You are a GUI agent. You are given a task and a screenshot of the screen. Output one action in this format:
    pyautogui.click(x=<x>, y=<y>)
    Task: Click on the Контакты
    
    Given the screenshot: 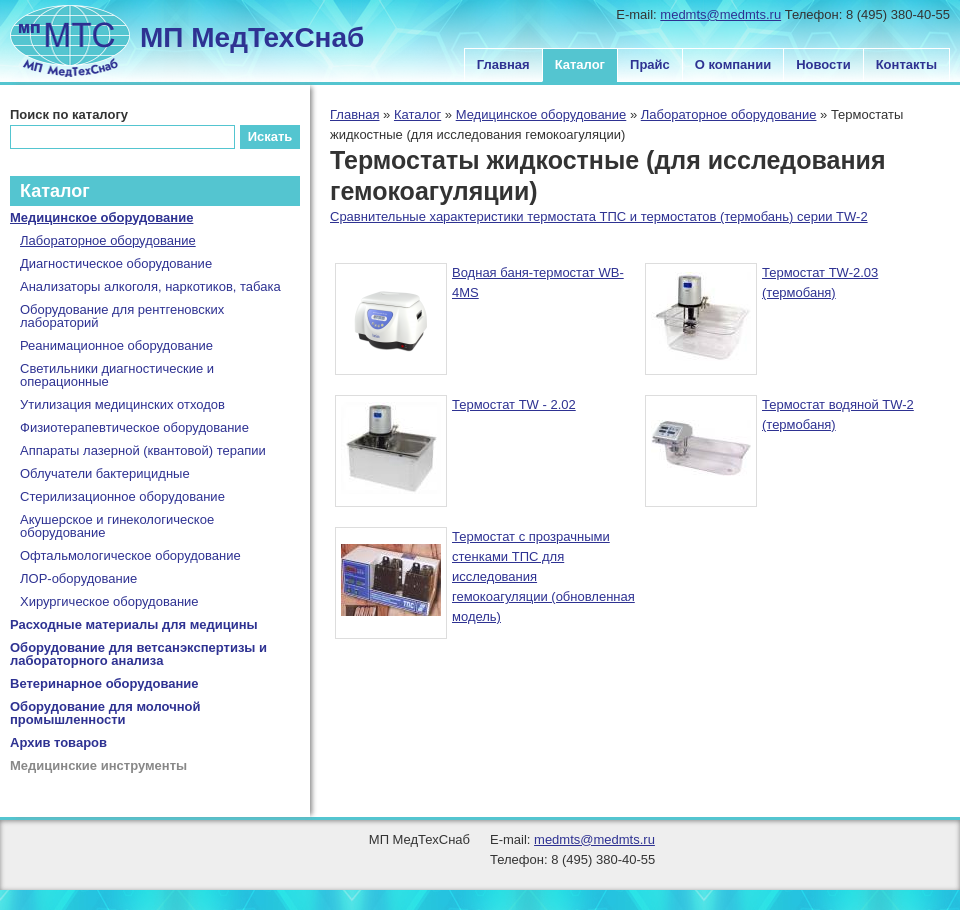 What is the action you would take?
    pyautogui.click(x=906, y=64)
    